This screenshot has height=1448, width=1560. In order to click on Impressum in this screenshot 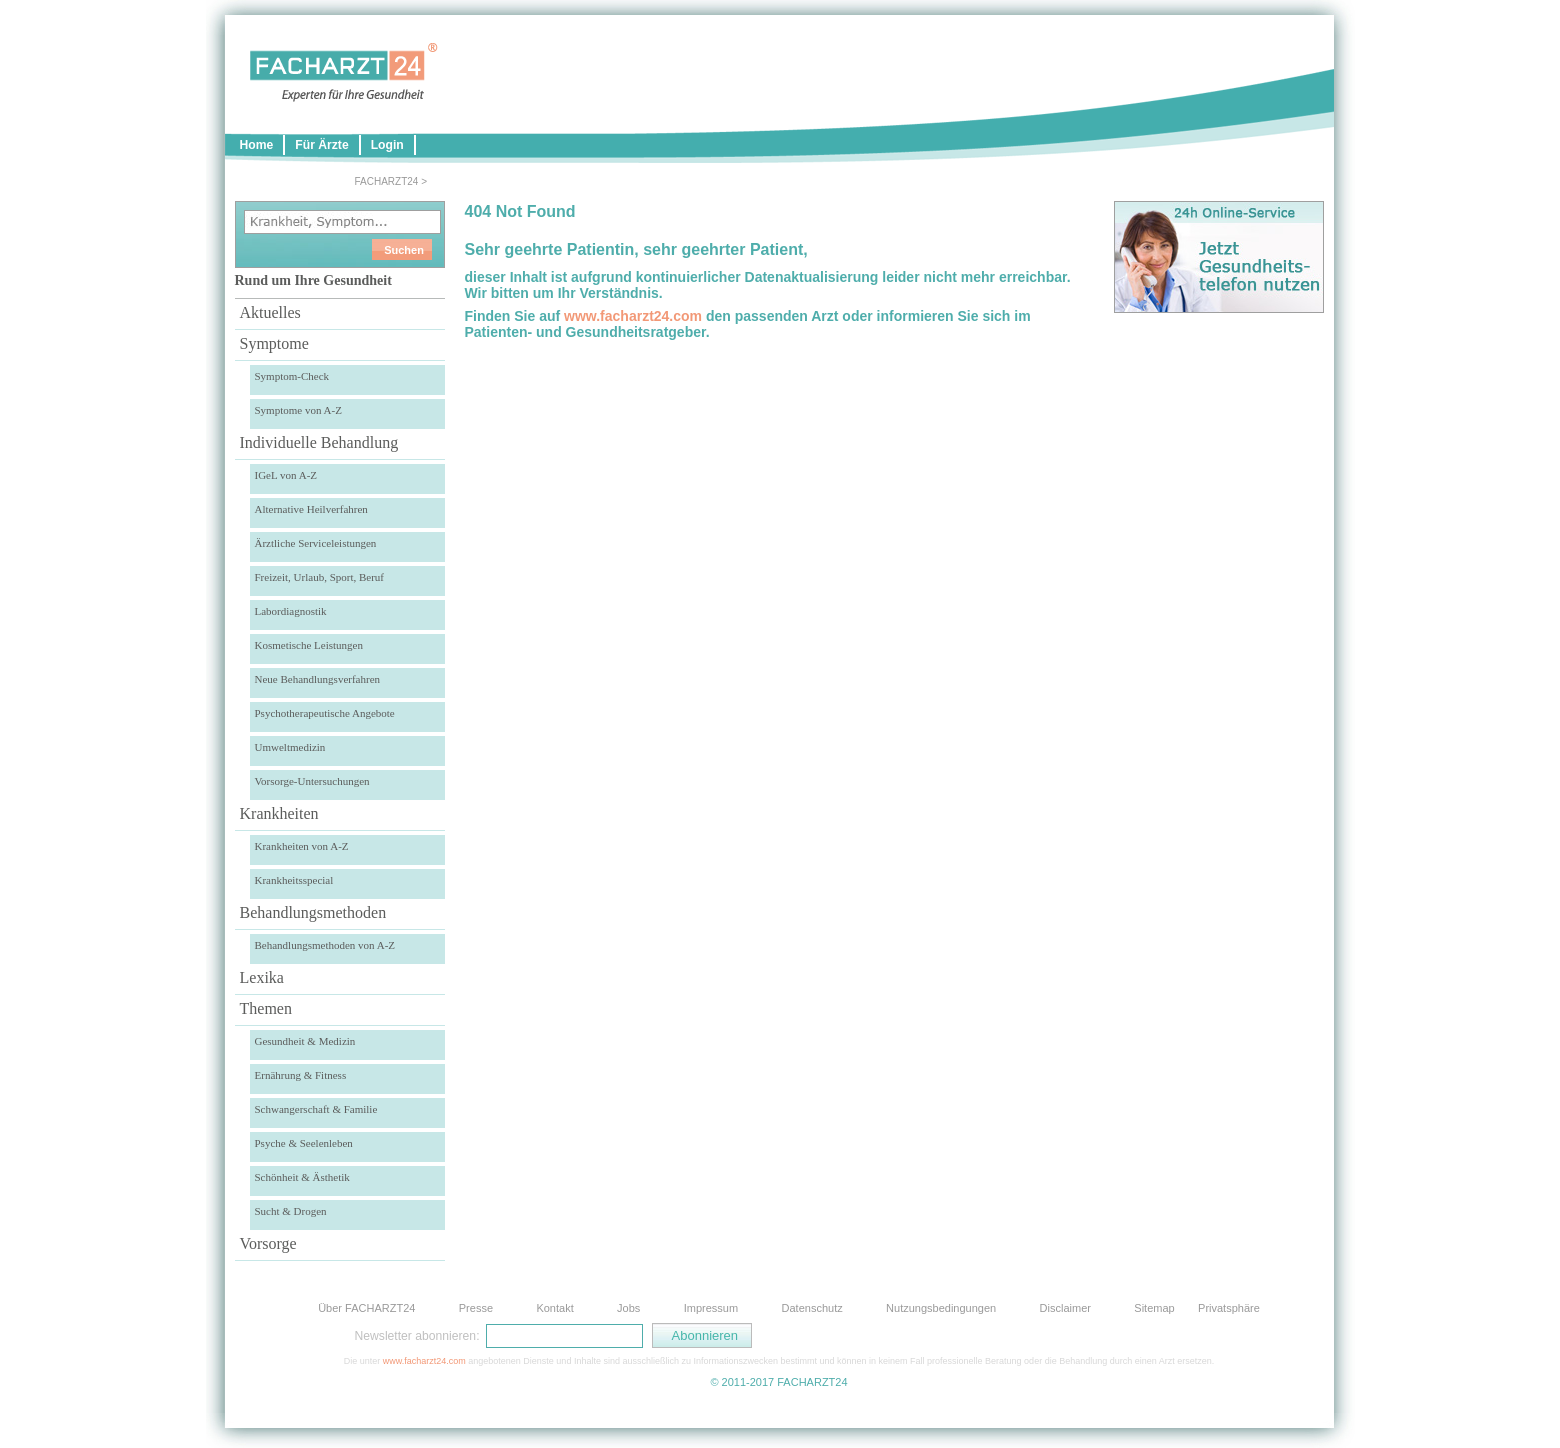, I will do `click(711, 1308)`.